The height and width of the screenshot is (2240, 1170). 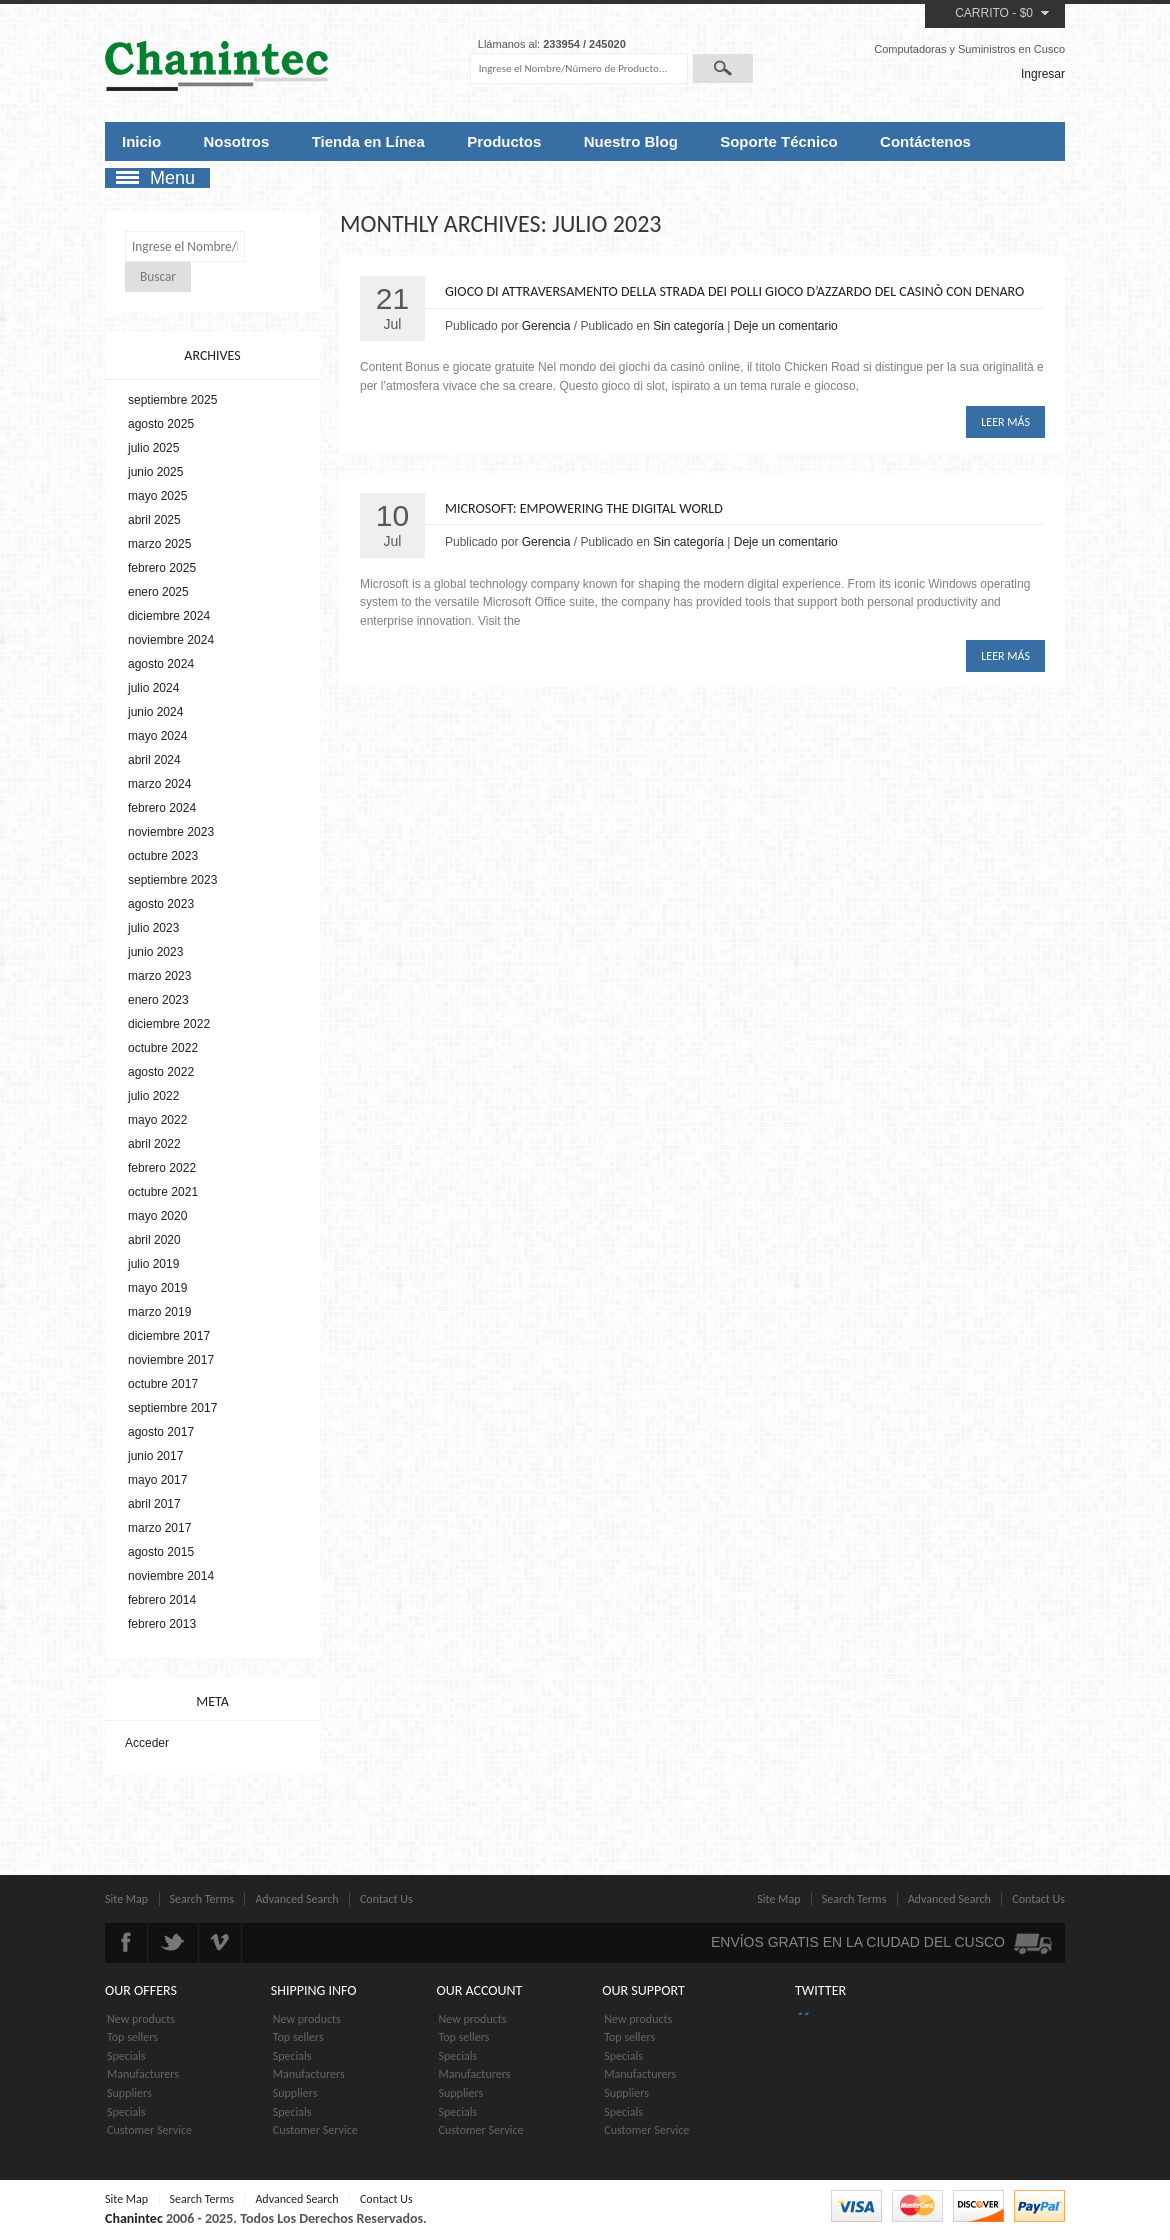 What do you see at coordinates (163, 856) in the screenshot?
I see `octubre 2023` at bounding box center [163, 856].